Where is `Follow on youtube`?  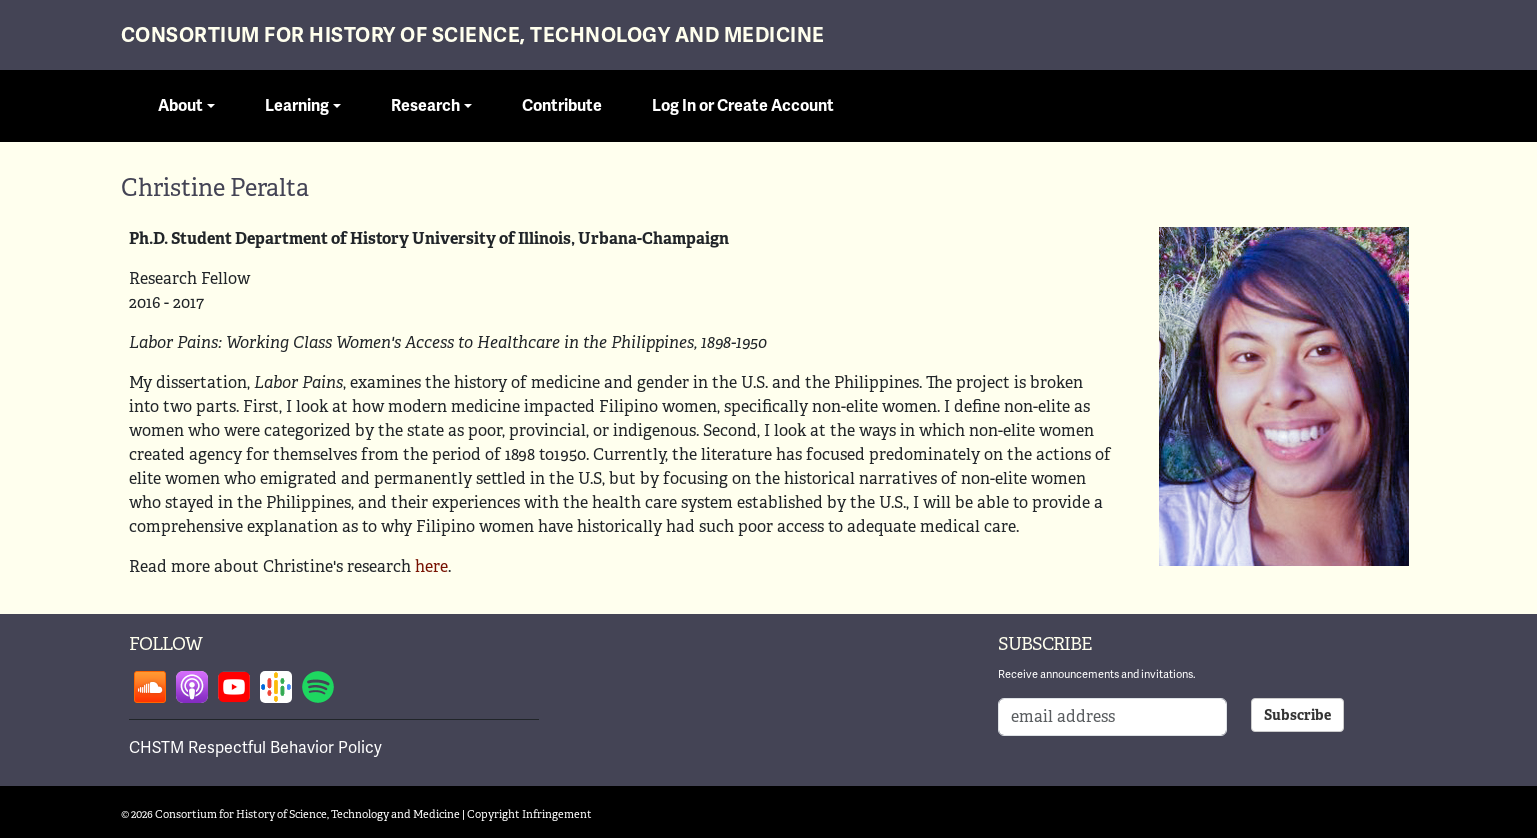 Follow on youtube is located at coordinates (234, 687).